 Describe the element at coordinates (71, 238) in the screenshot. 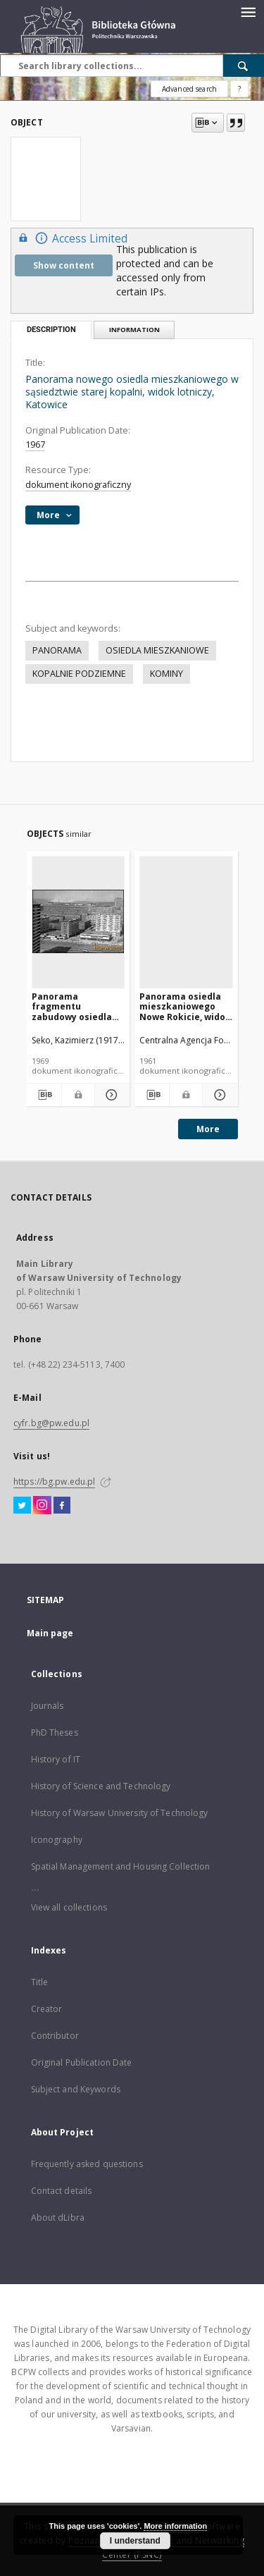

I see `Access Limited` at that location.